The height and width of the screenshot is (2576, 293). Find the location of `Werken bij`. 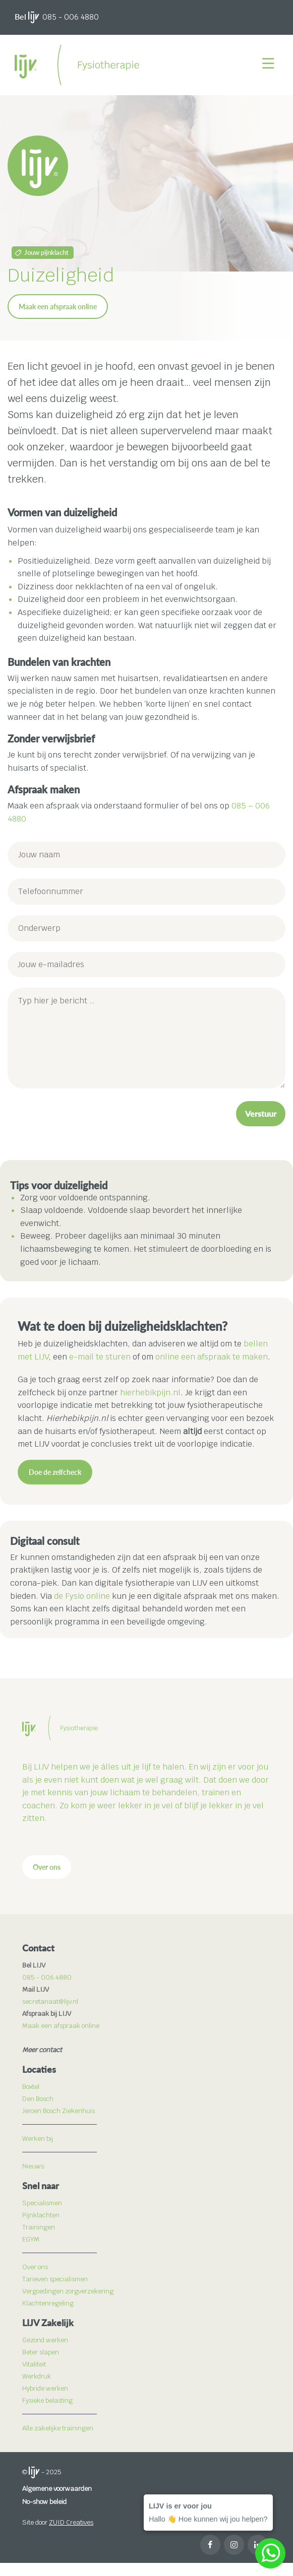

Werken bij is located at coordinates (37, 2138).